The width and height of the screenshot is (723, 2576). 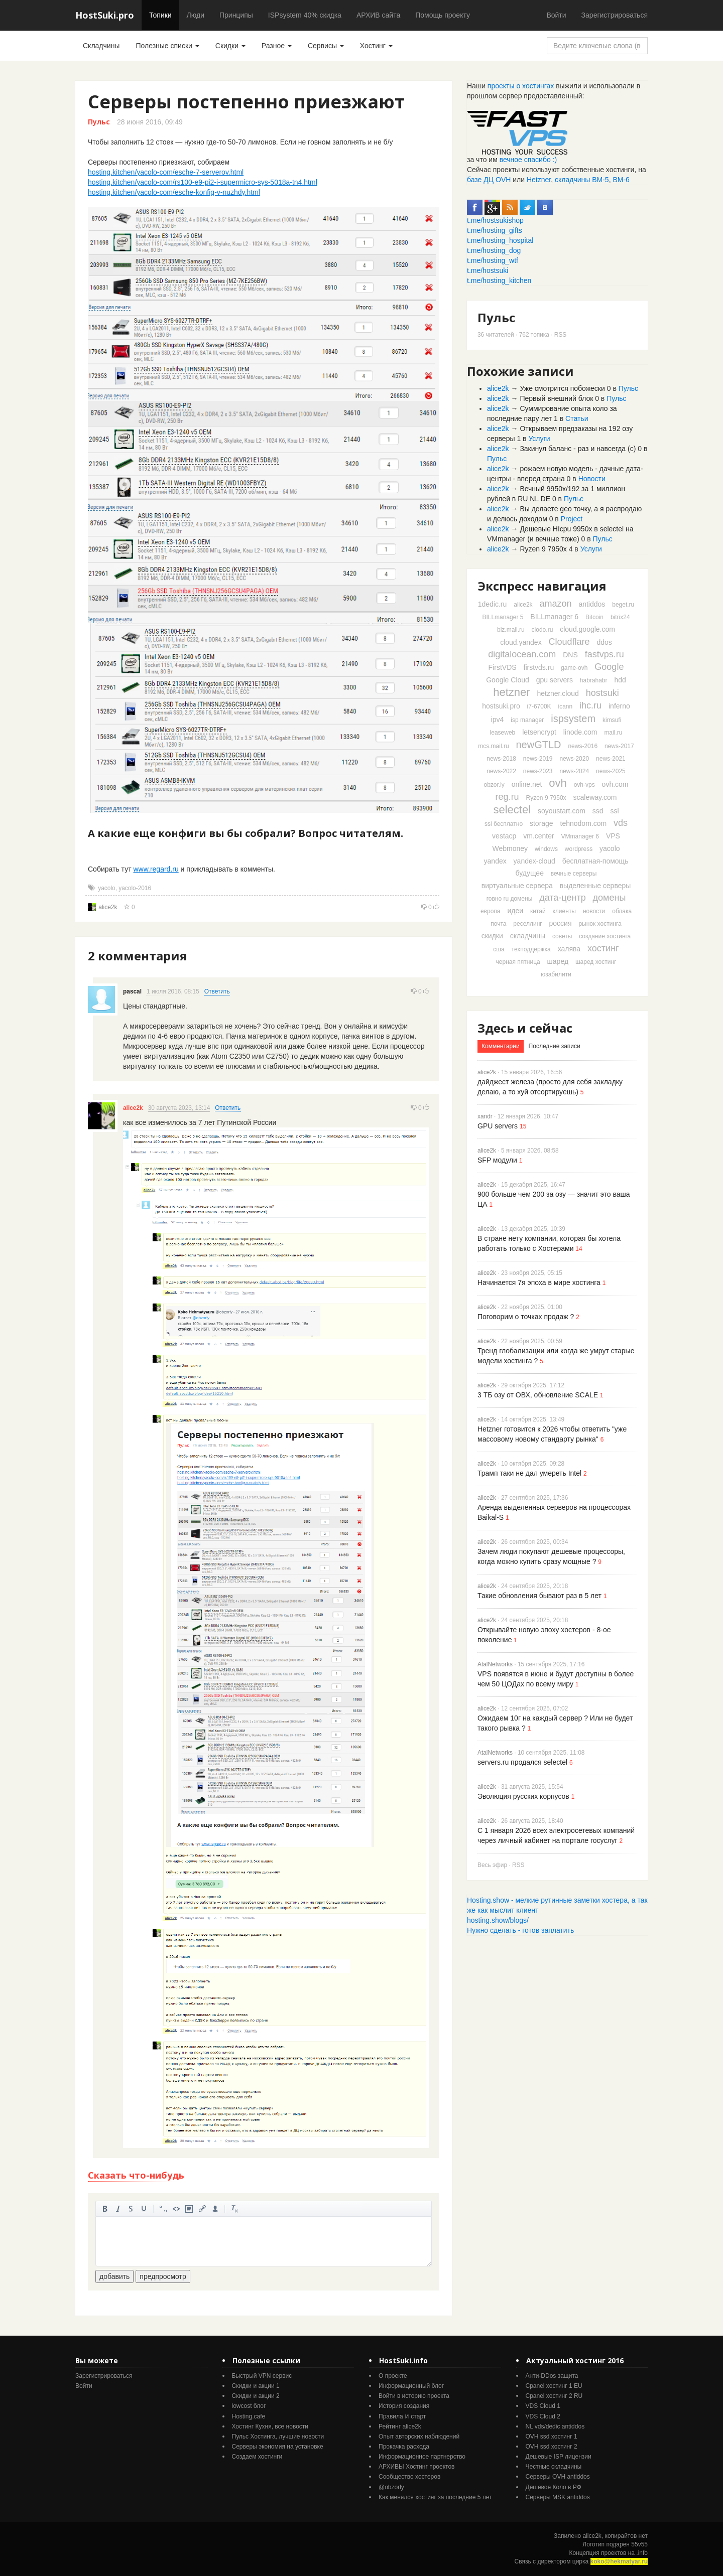 I want to click on news-2023, so click(x=538, y=771).